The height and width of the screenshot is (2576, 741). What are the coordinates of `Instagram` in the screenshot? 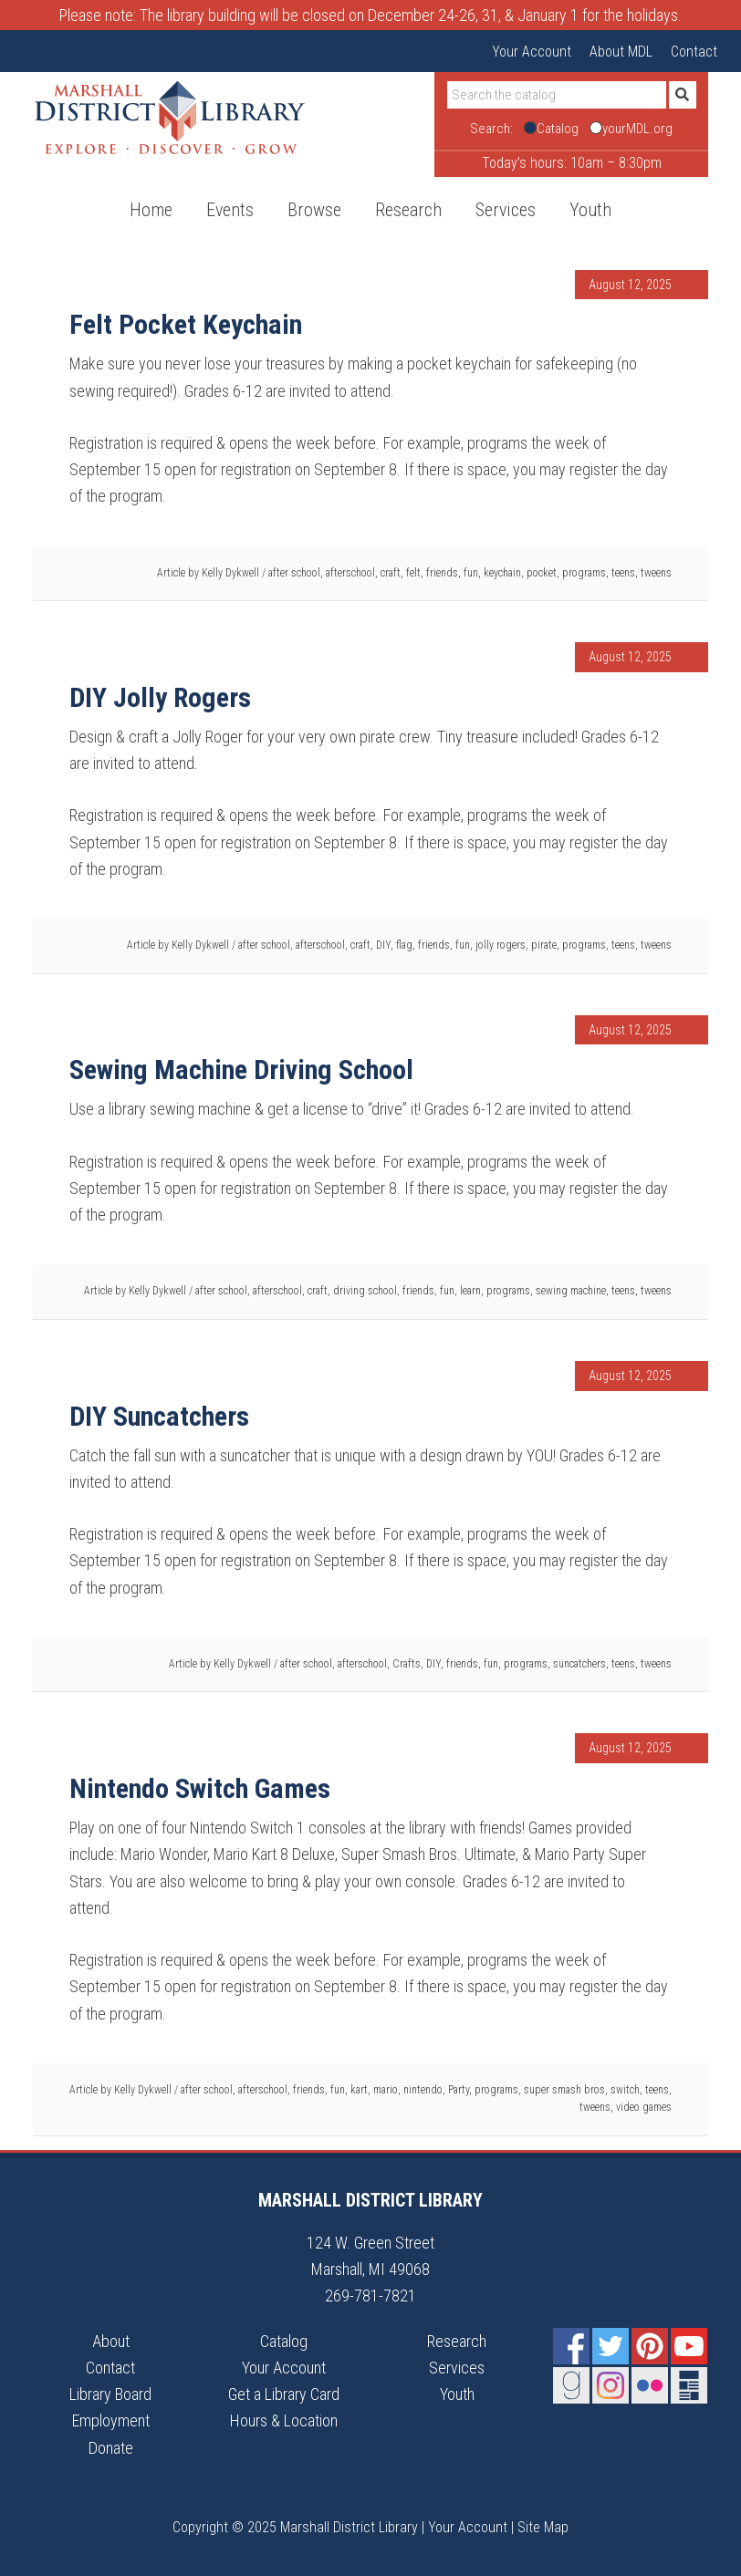 It's located at (610, 2385).